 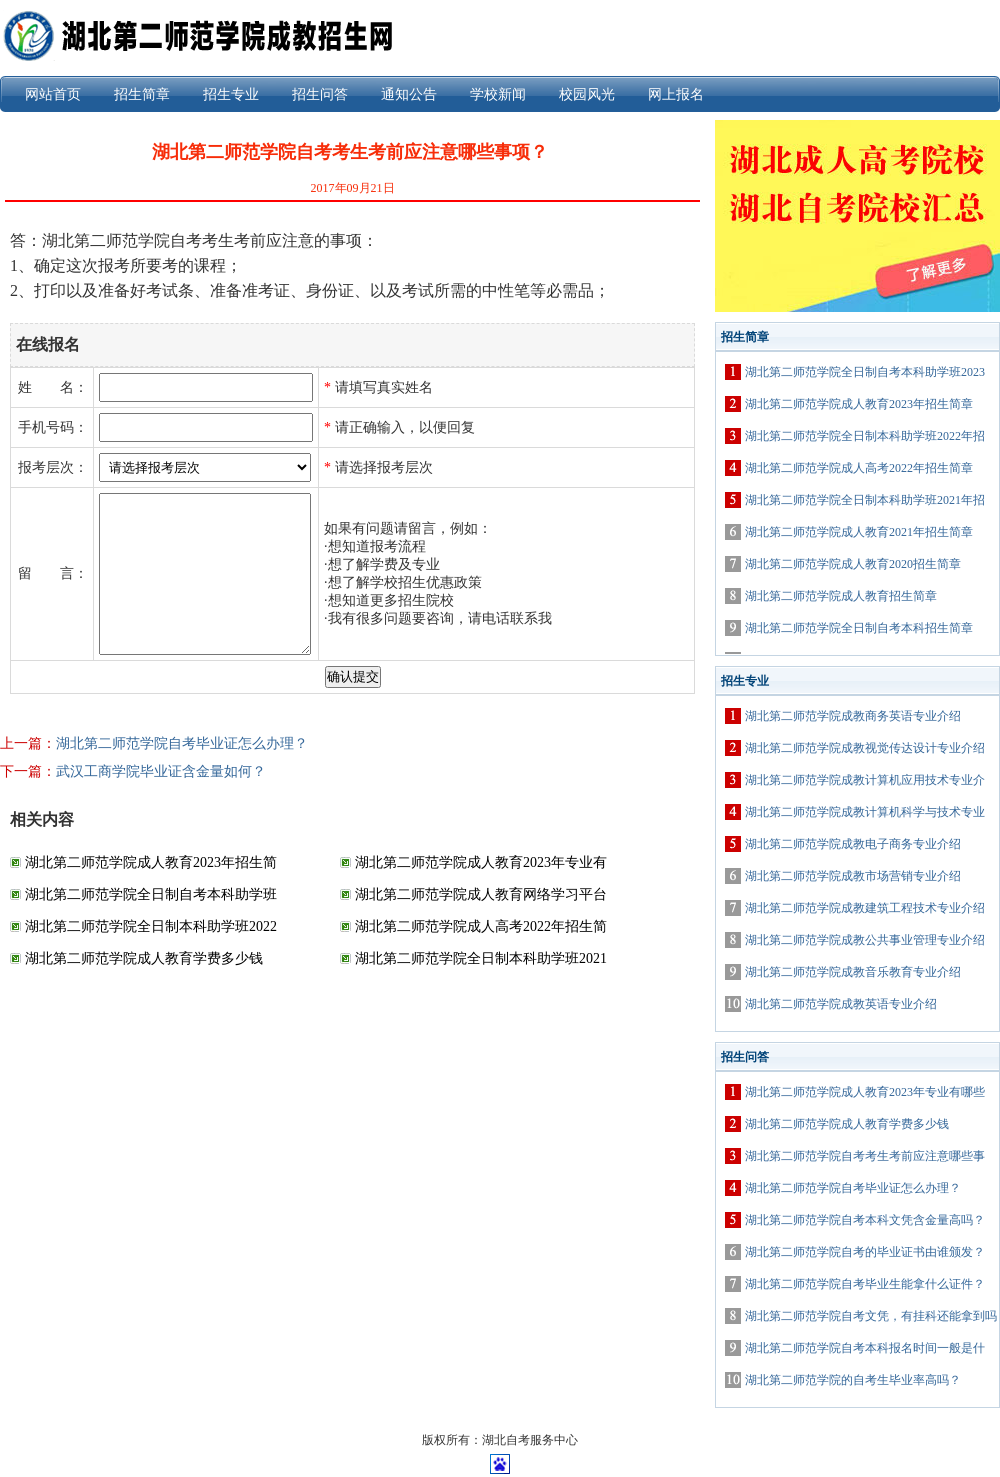 What do you see at coordinates (841, 596) in the screenshot?
I see `湖北第二师范学院成人教育招生简章` at bounding box center [841, 596].